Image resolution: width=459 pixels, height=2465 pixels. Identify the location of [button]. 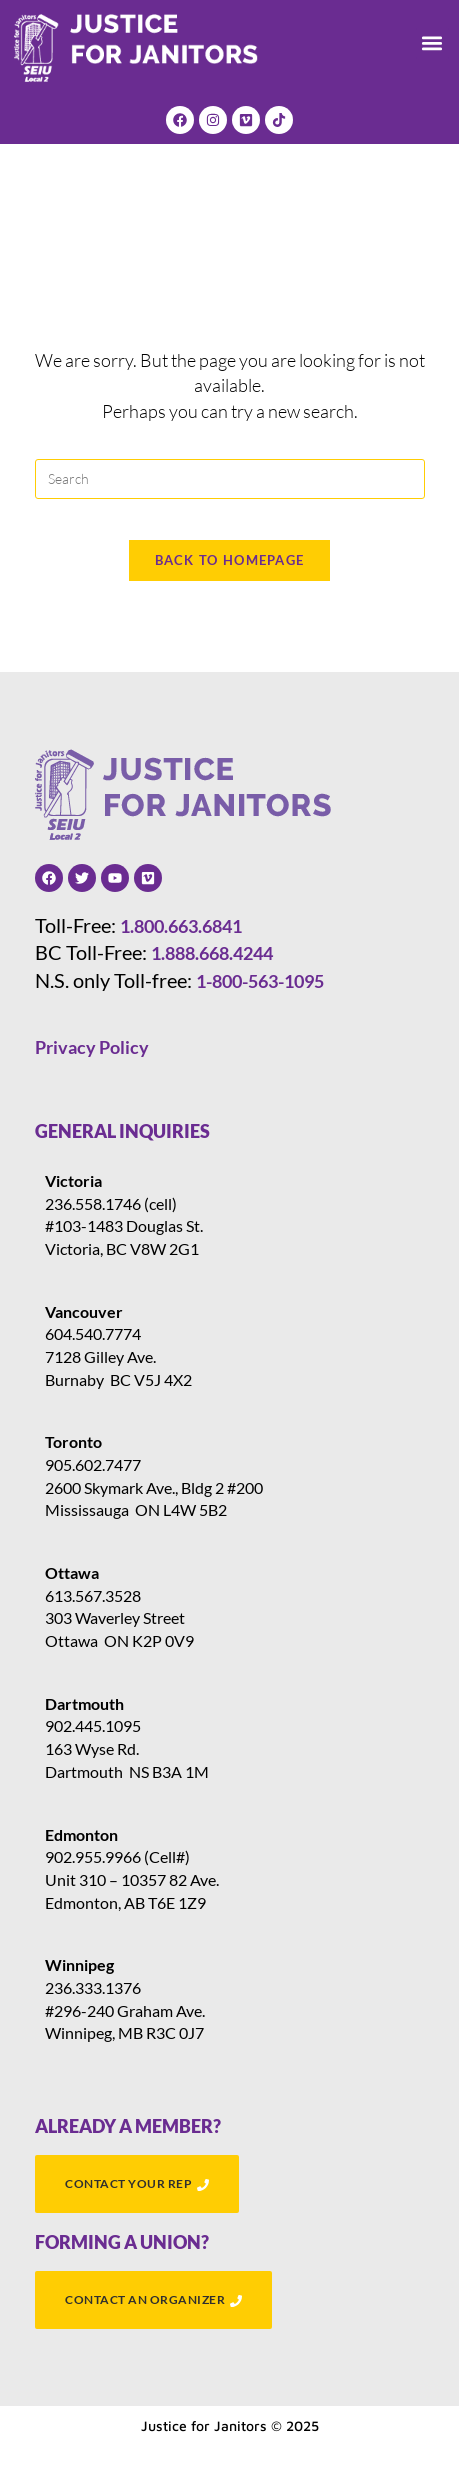
(432, 43).